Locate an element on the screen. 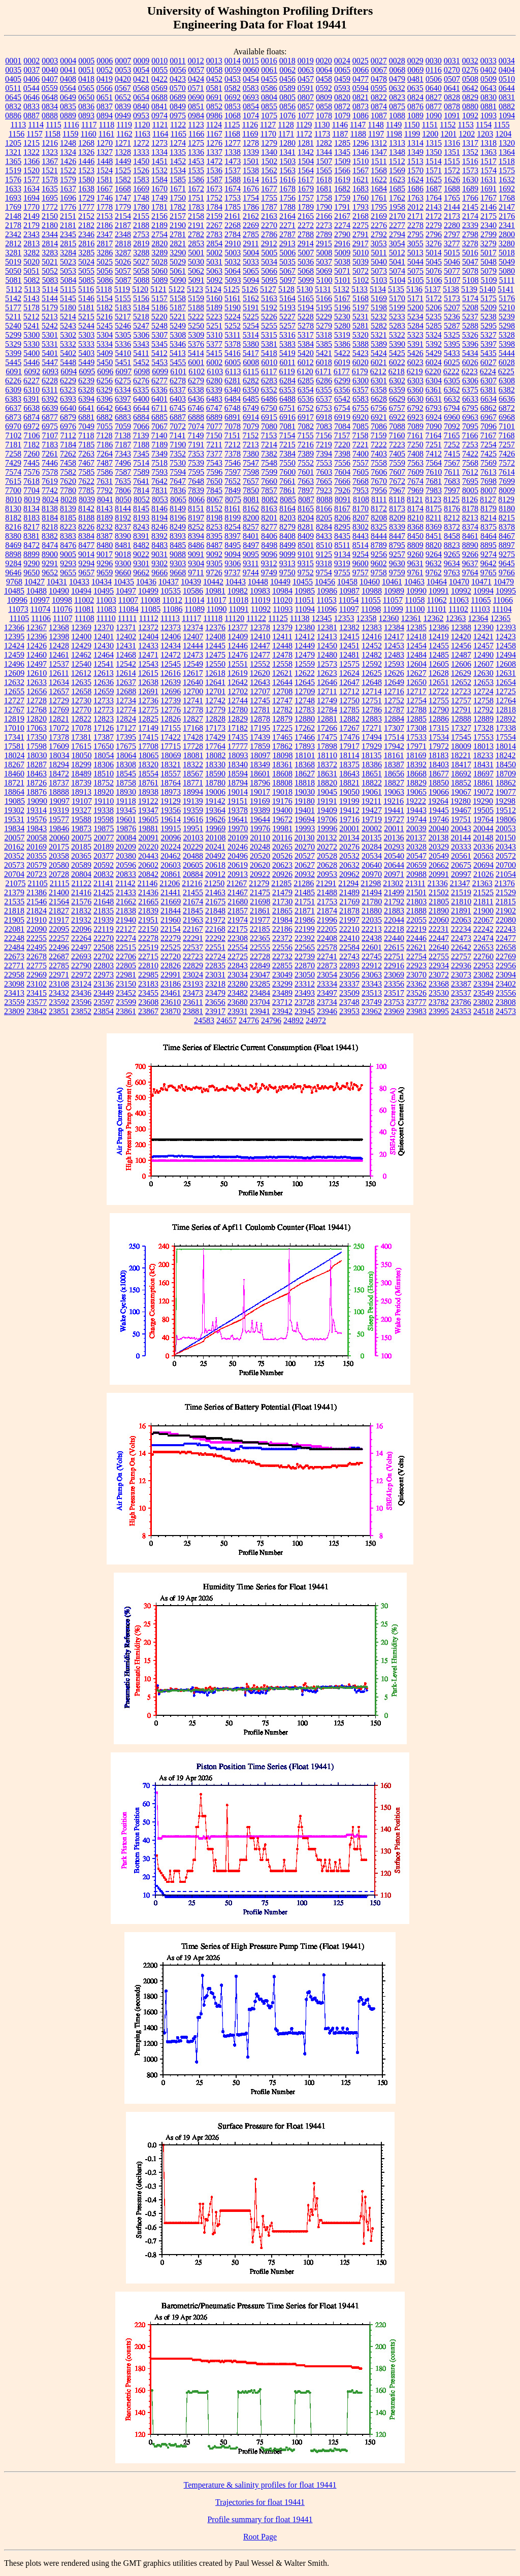 The image size is (520, 2576). 1146 is located at coordinates (340, 124).